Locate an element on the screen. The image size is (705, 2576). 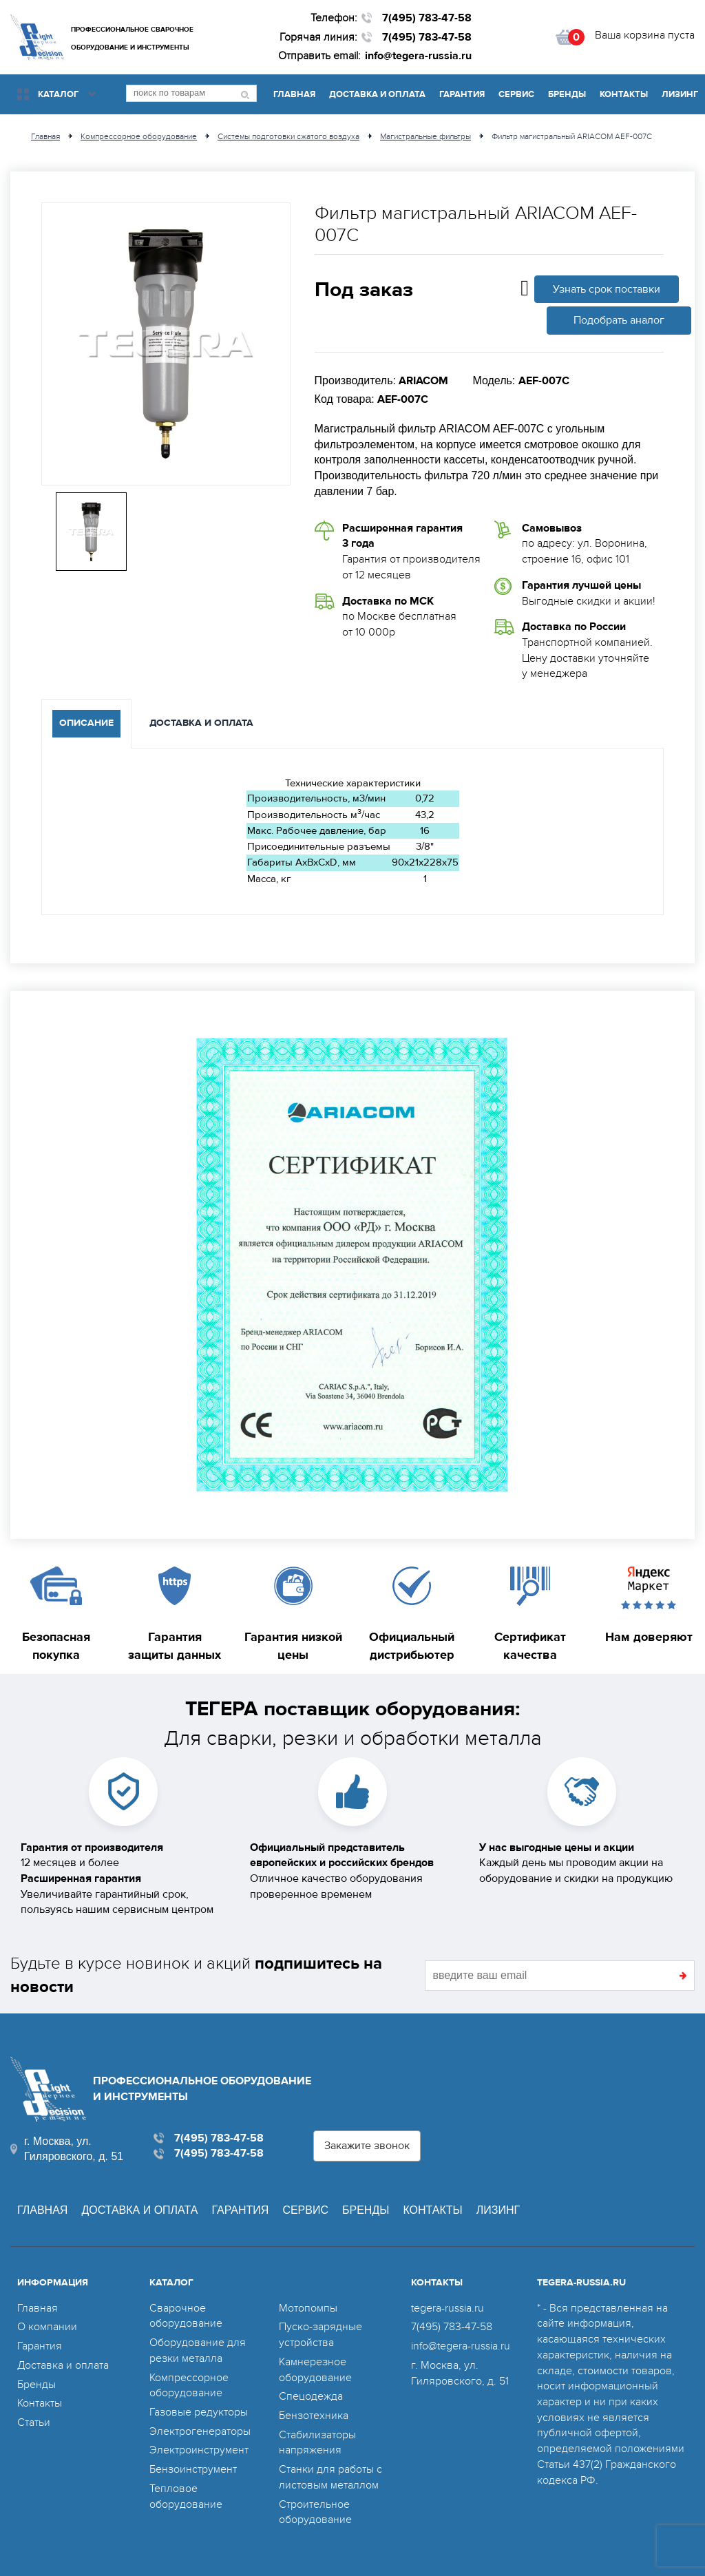
Главная is located at coordinates (294, 94).